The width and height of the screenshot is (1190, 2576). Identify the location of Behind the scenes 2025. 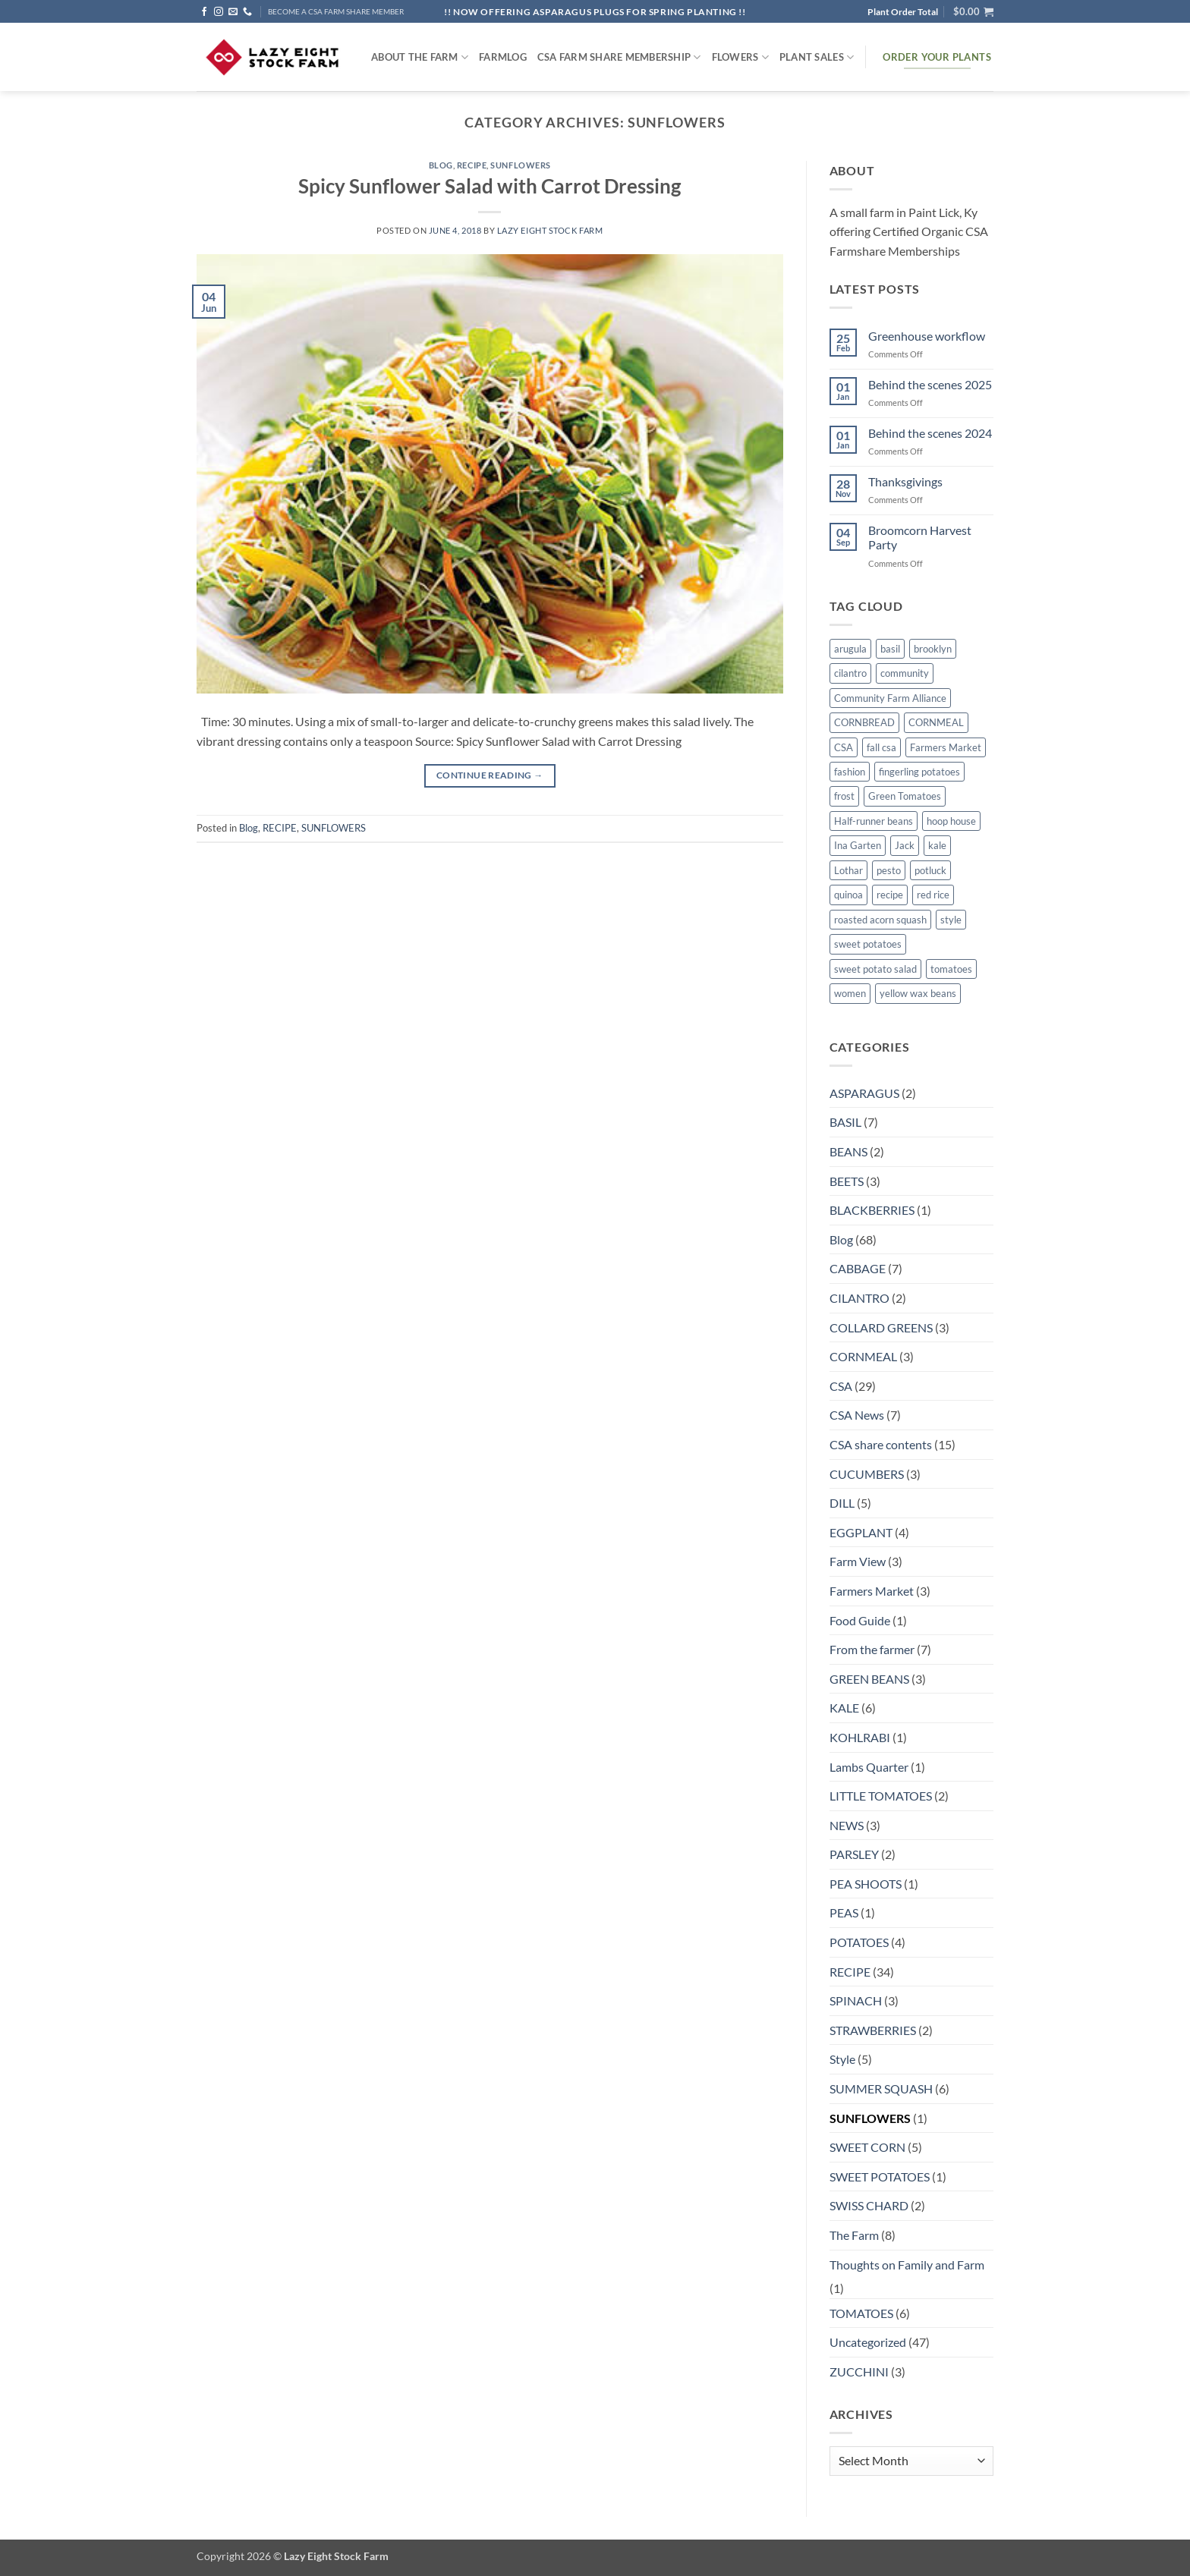
(930, 384).